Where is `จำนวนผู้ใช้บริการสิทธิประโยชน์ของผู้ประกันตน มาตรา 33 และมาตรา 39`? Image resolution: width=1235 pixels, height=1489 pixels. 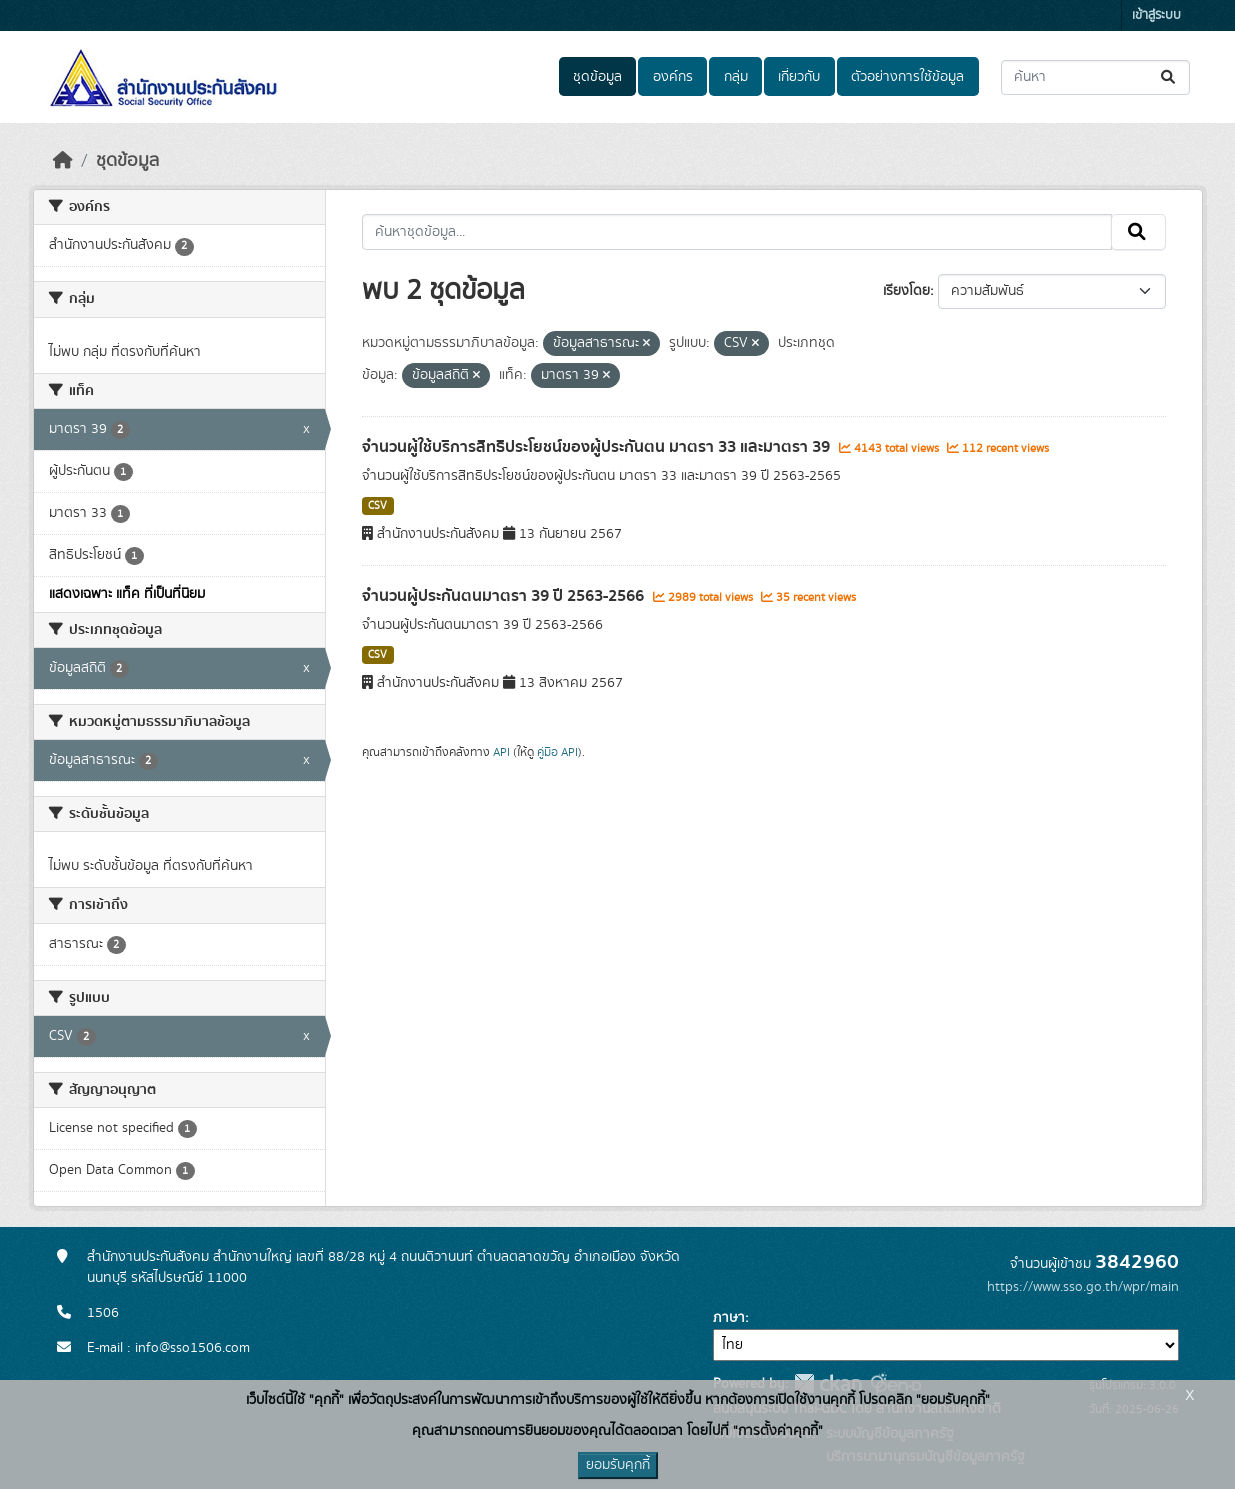 จำนวนผู้ใช้บริการสิทธิประโยชน์ของผู้ประกันตน มาตรา 33 และมาตรา 39 is located at coordinates (598, 447).